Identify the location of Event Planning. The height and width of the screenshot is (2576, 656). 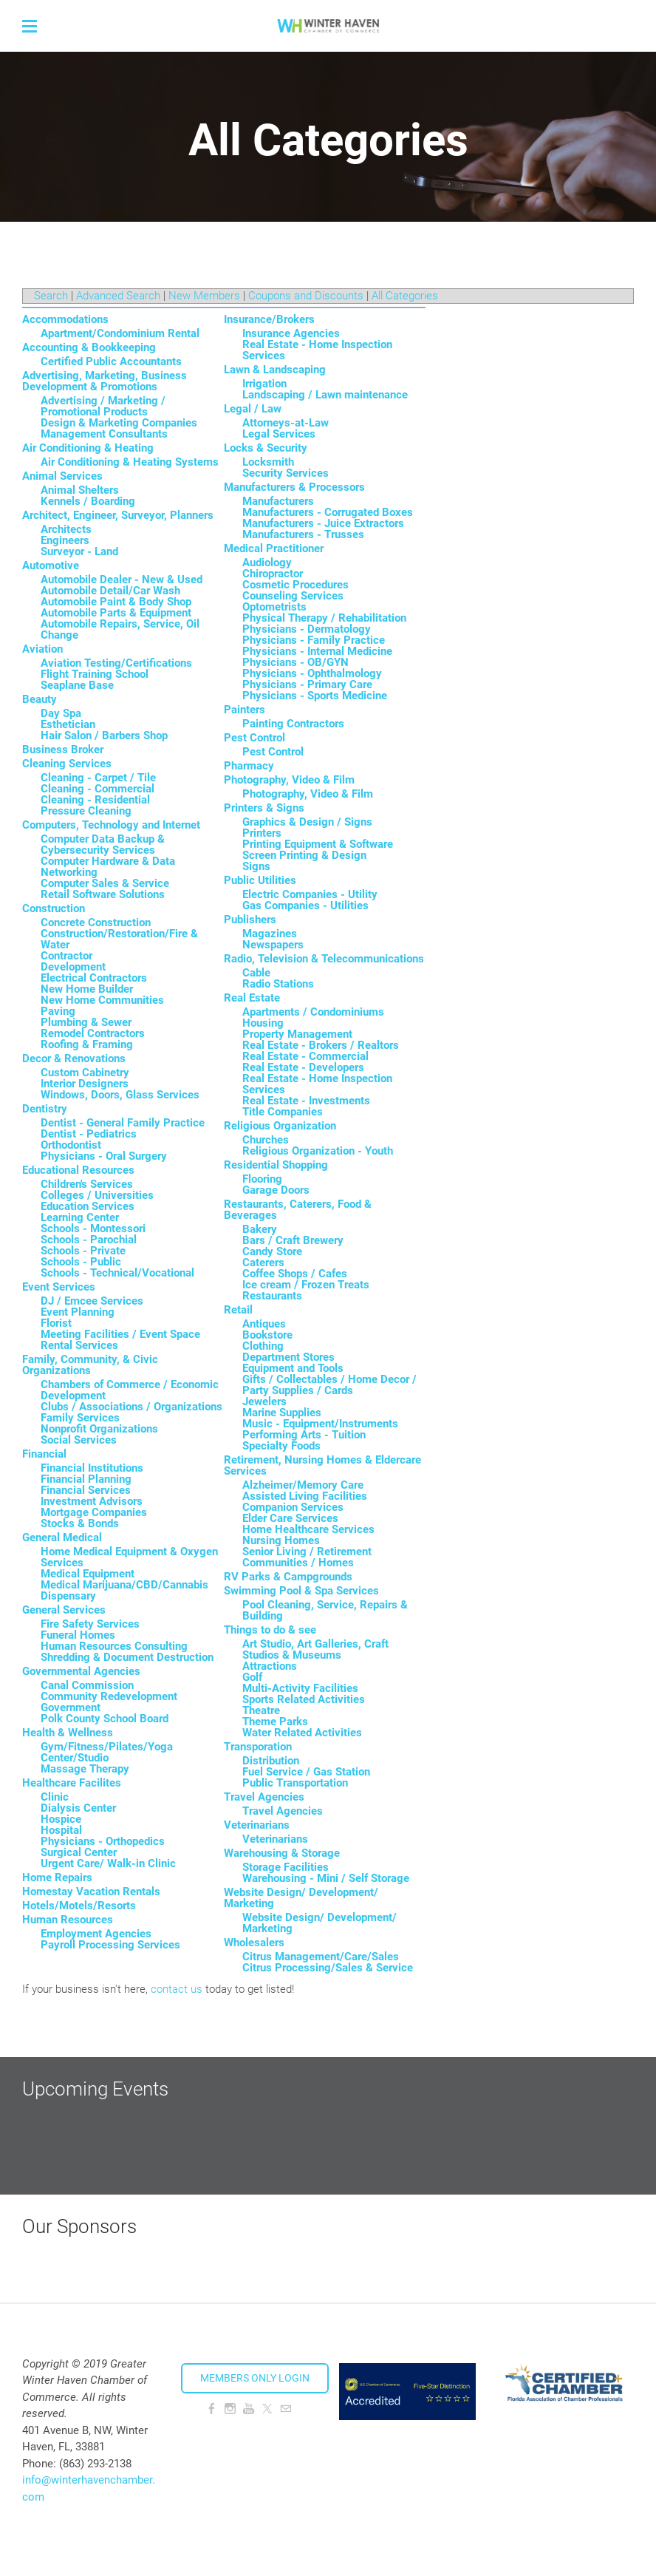
(78, 1312).